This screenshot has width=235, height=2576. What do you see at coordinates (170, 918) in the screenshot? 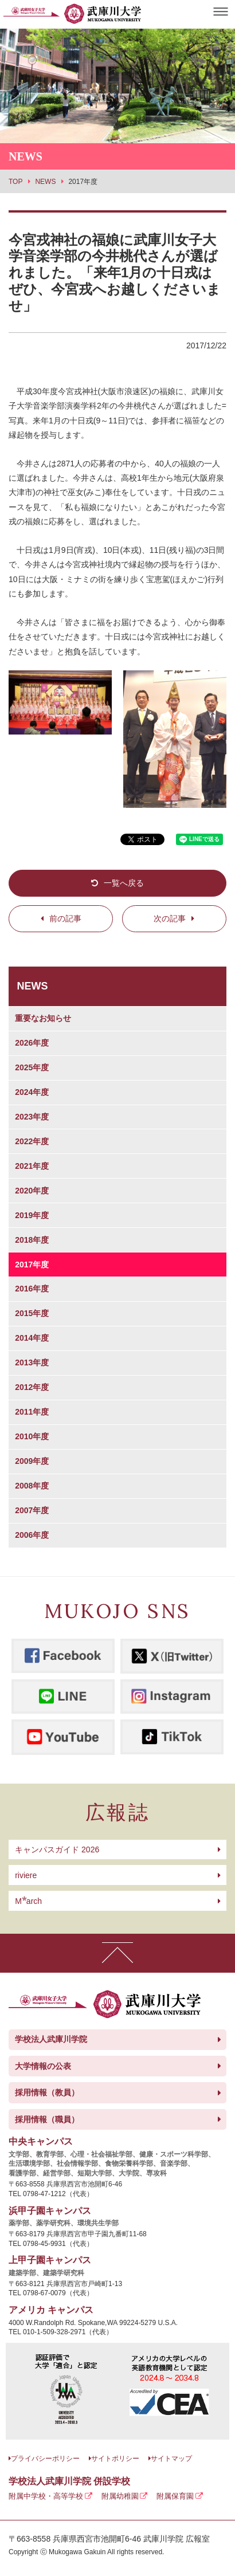
I see `次の記事` at bounding box center [170, 918].